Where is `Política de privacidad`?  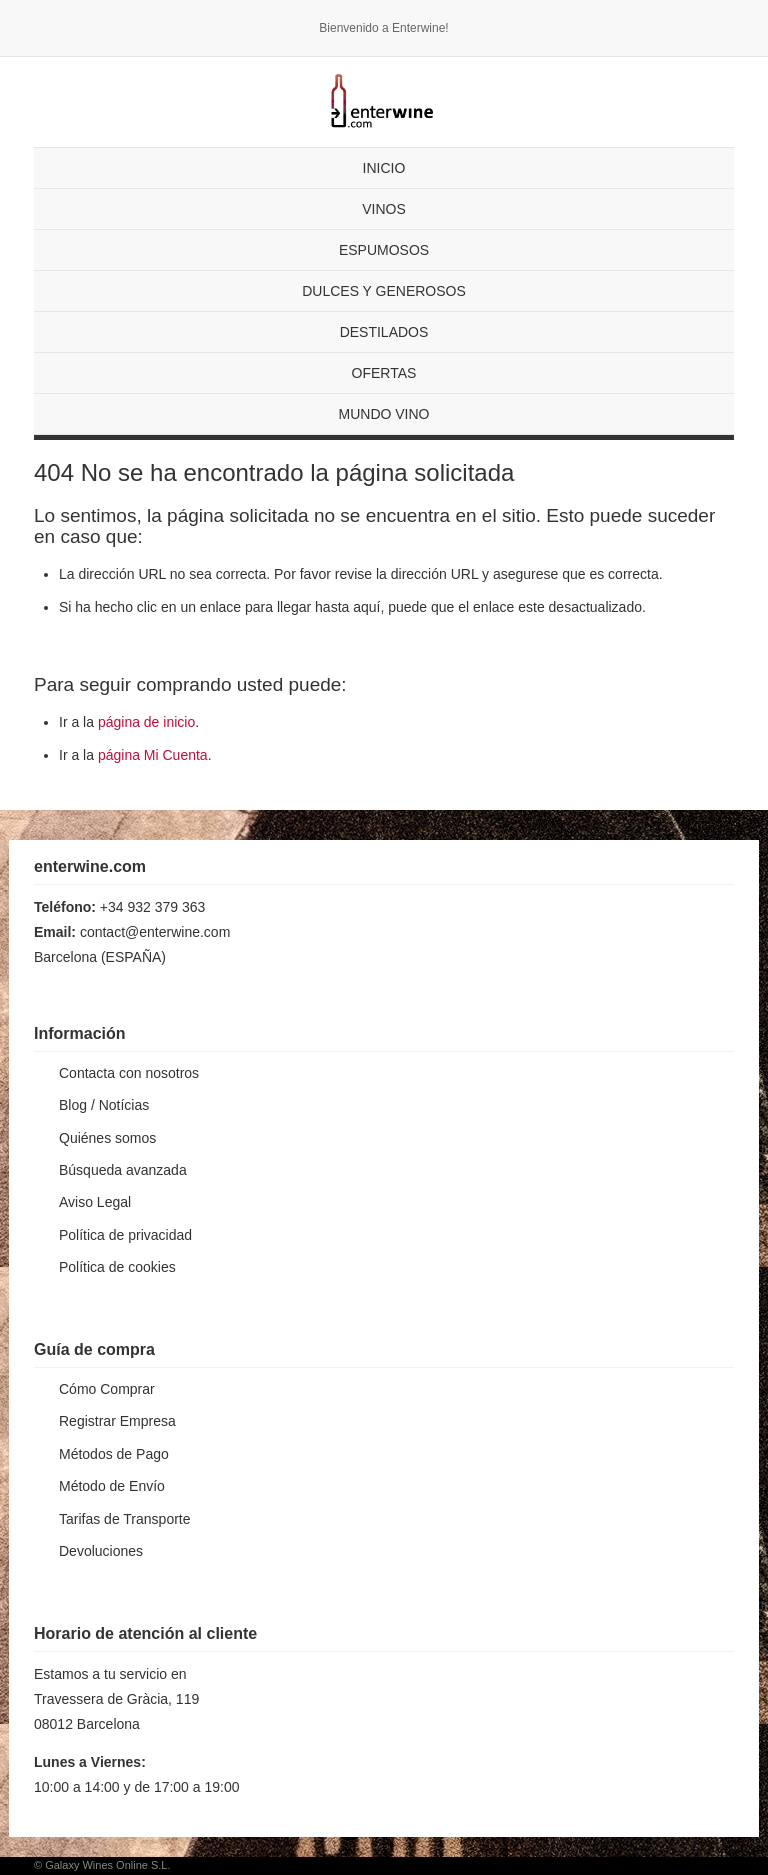
Política de privacidad is located at coordinates (125, 1235).